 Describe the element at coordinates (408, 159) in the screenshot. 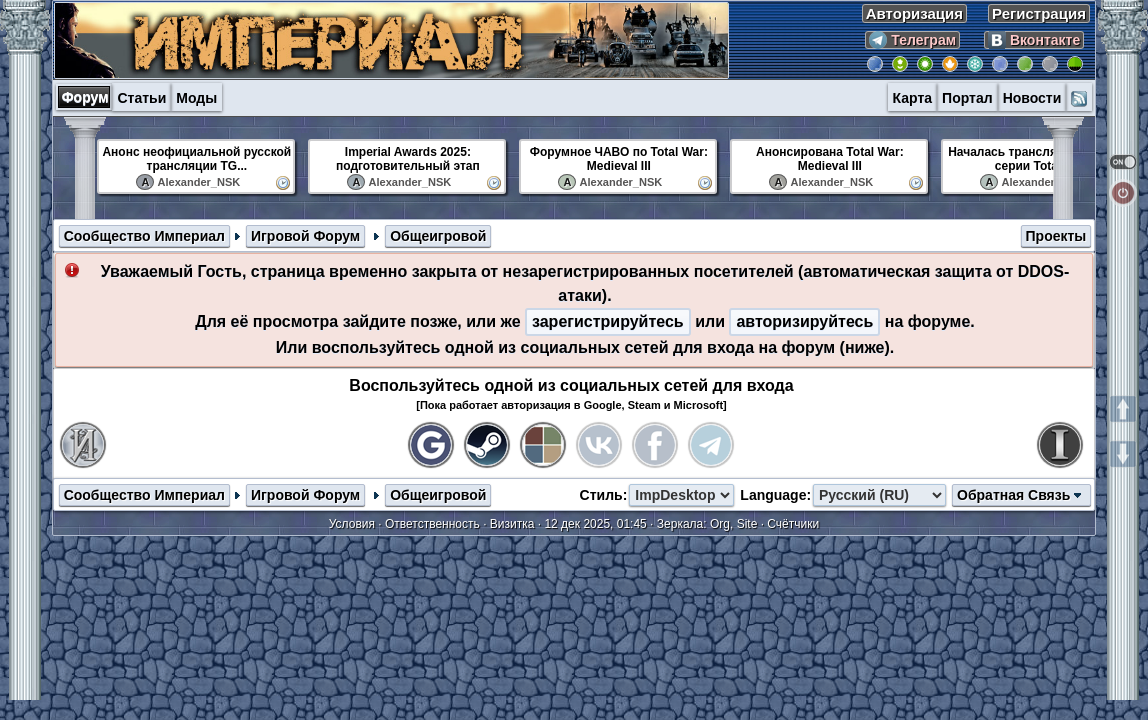

I see `Imperial Awards 2025: подготовительный этап` at that location.